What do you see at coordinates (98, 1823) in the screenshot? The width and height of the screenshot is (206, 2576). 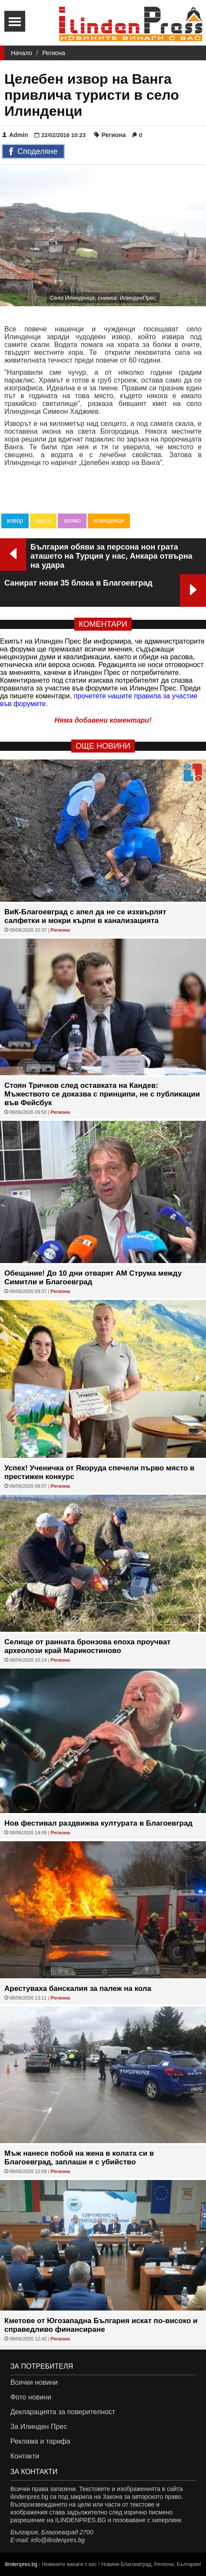 I see `Нов фестивал раздвижва културата в Благоевград` at bounding box center [98, 1823].